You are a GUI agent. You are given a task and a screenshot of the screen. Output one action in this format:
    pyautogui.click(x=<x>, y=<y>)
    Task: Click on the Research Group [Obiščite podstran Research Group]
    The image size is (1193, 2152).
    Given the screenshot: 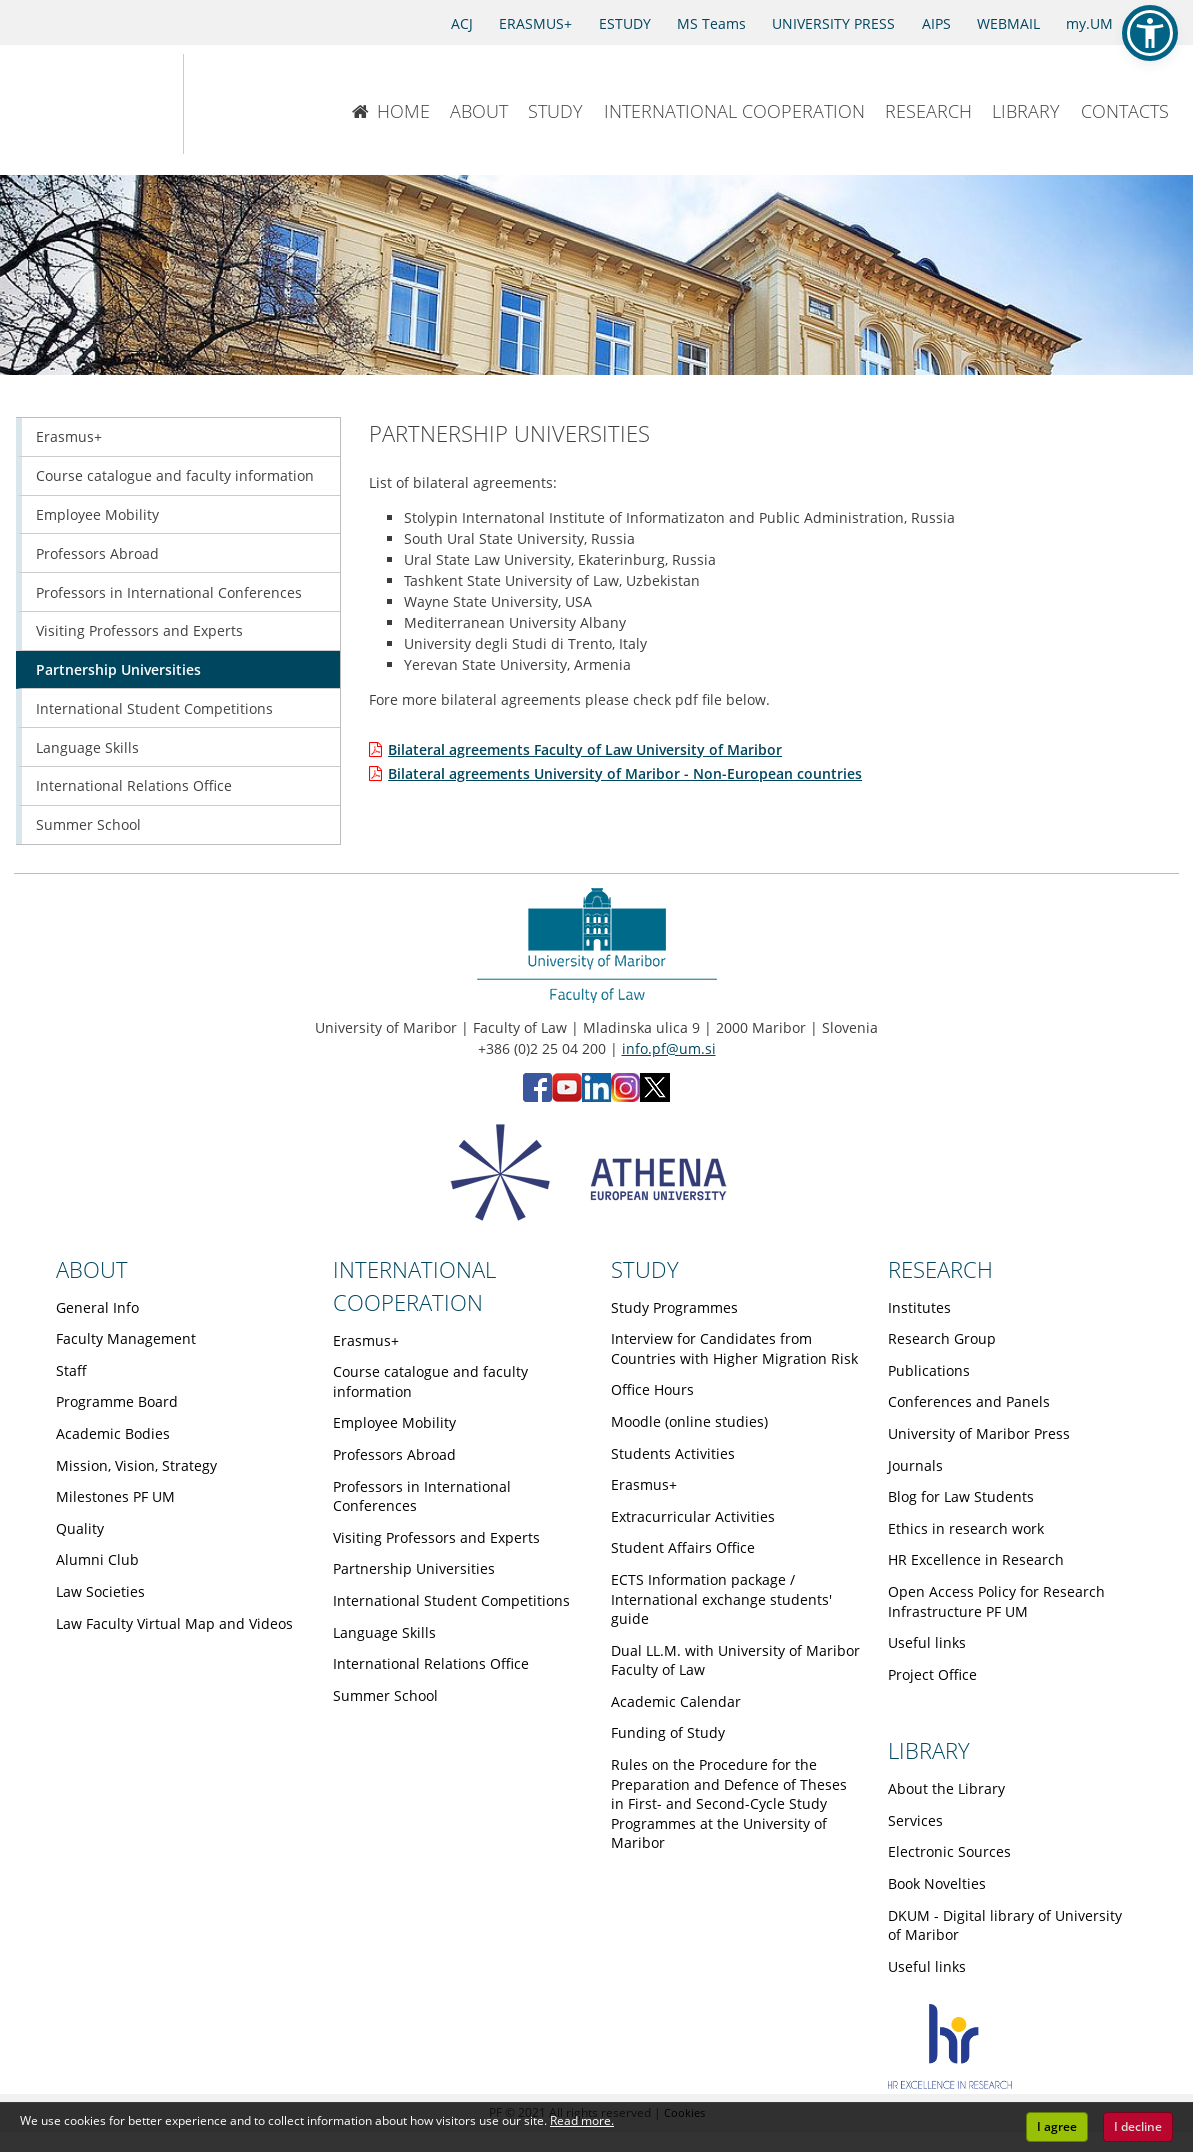 What is the action you would take?
    pyautogui.click(x=942, y=1338)
    